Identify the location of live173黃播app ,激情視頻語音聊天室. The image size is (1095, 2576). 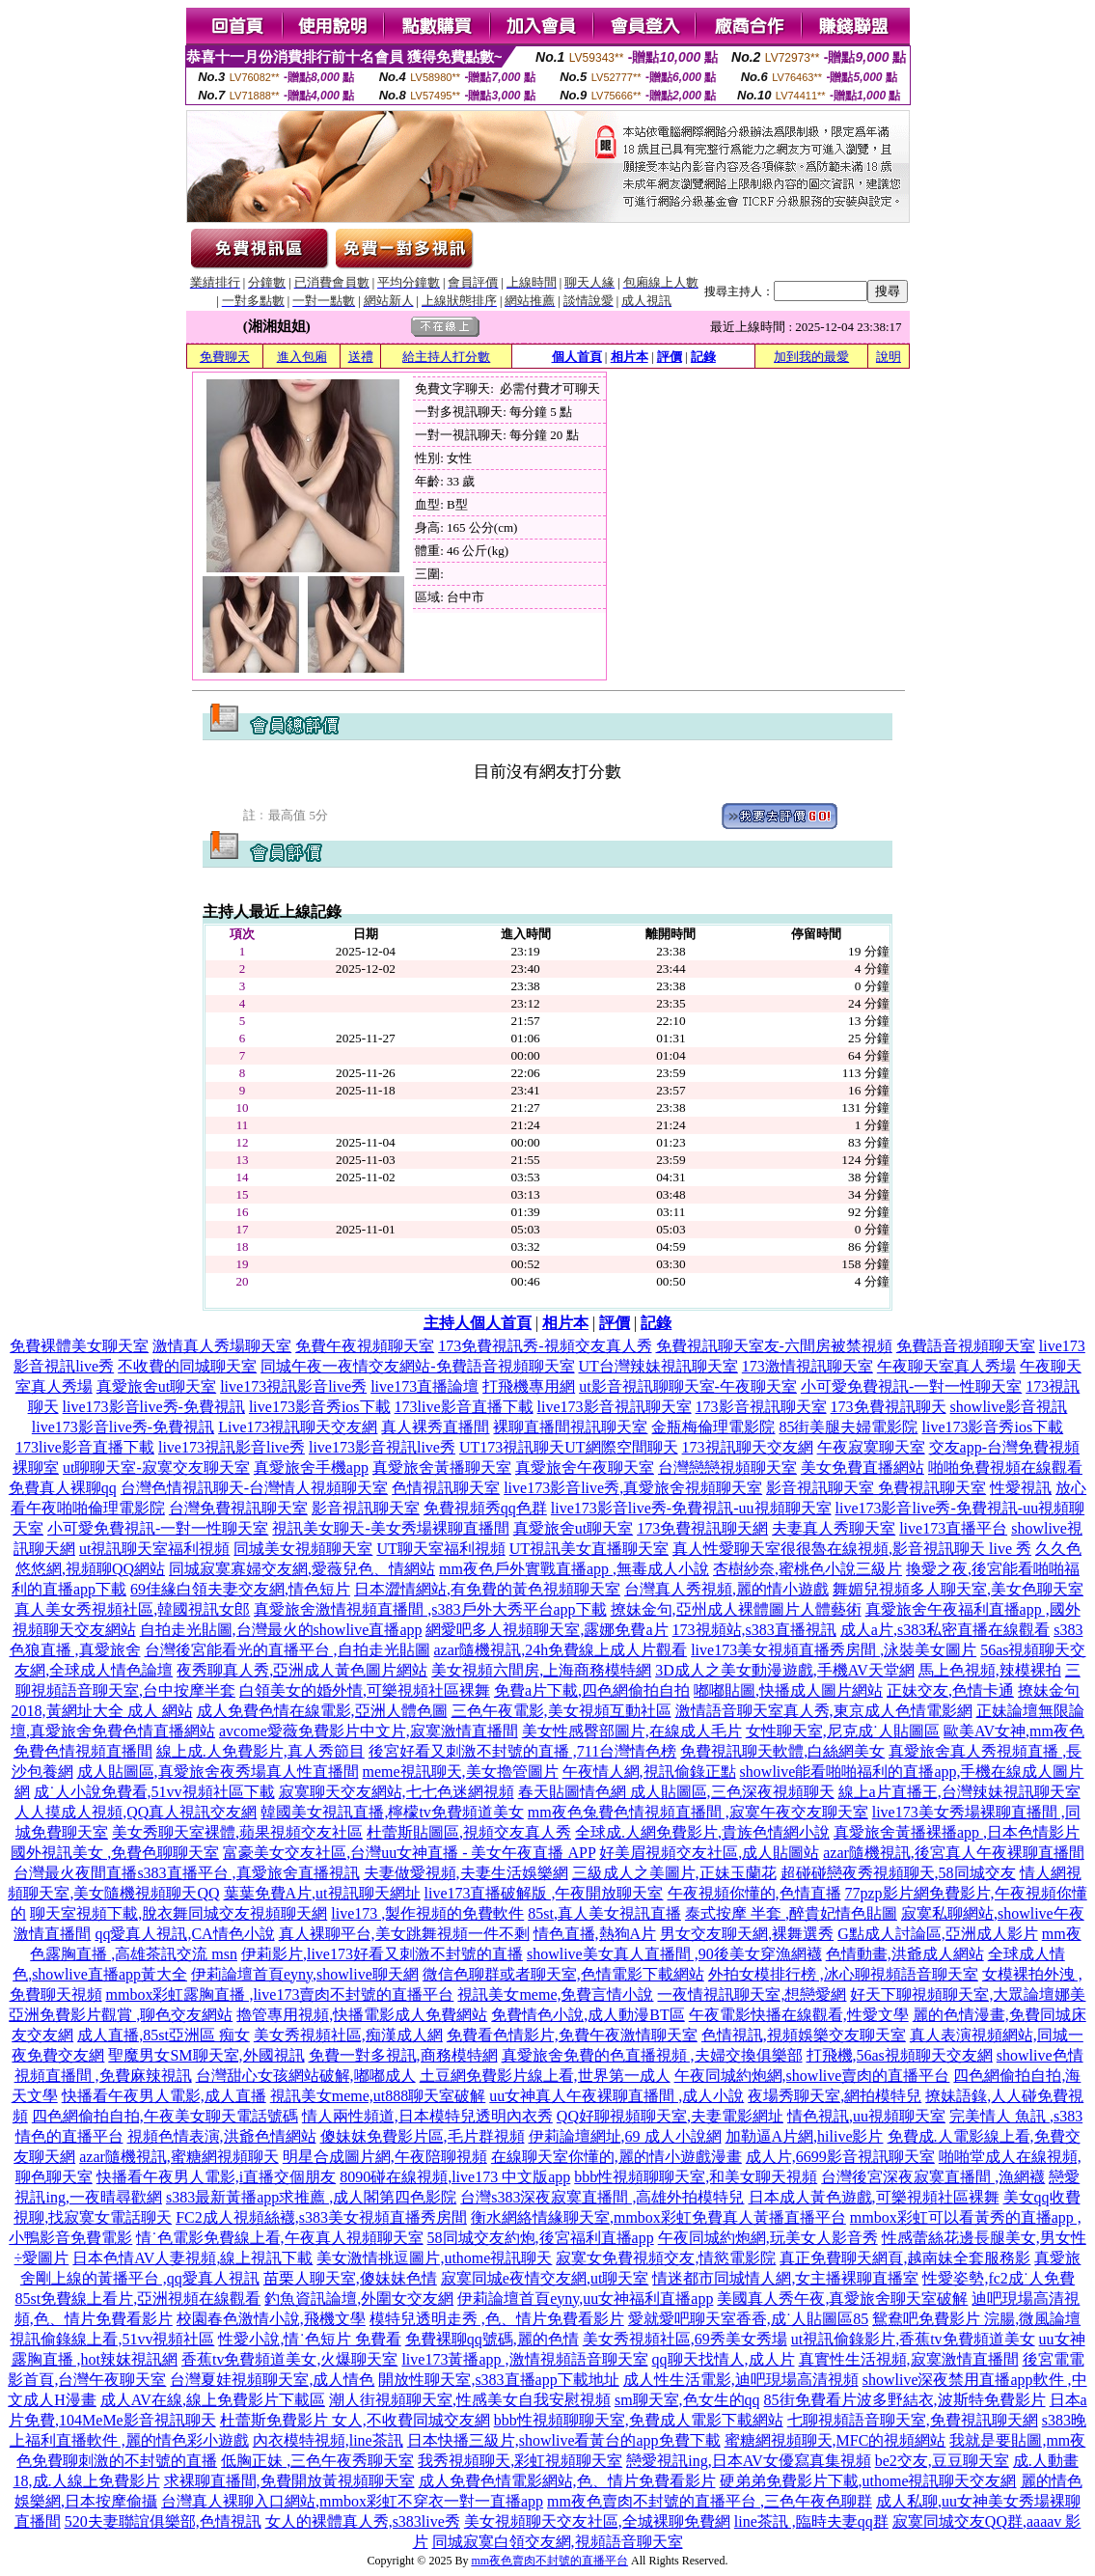
(524, 2359).